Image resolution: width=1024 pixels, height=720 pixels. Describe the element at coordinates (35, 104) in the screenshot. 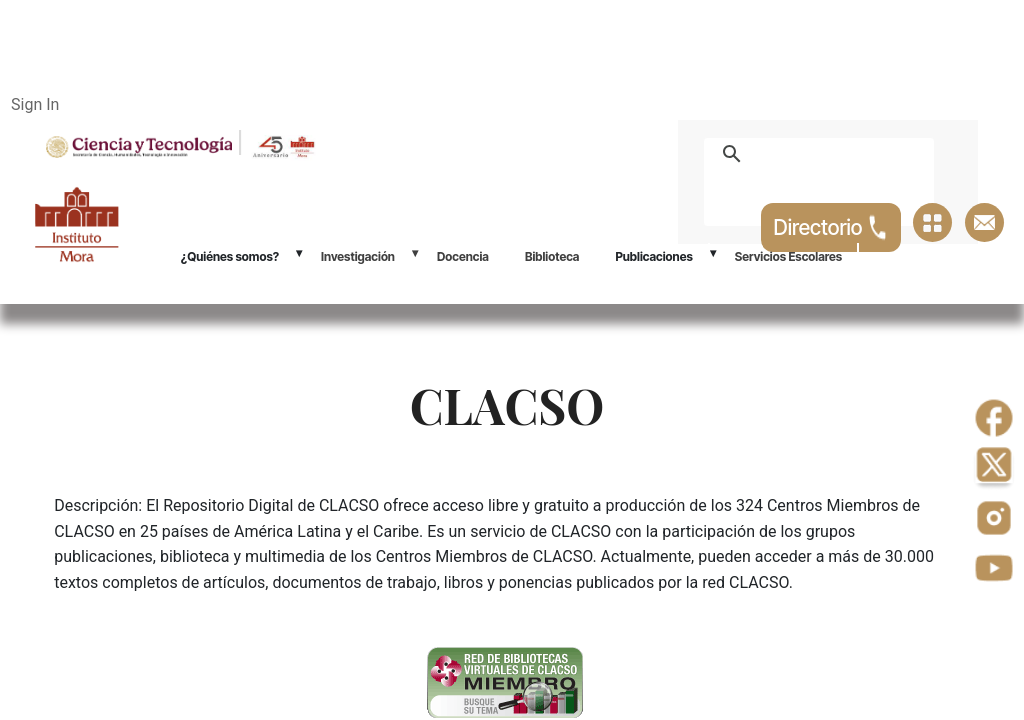

I see `Sign In` at that location.